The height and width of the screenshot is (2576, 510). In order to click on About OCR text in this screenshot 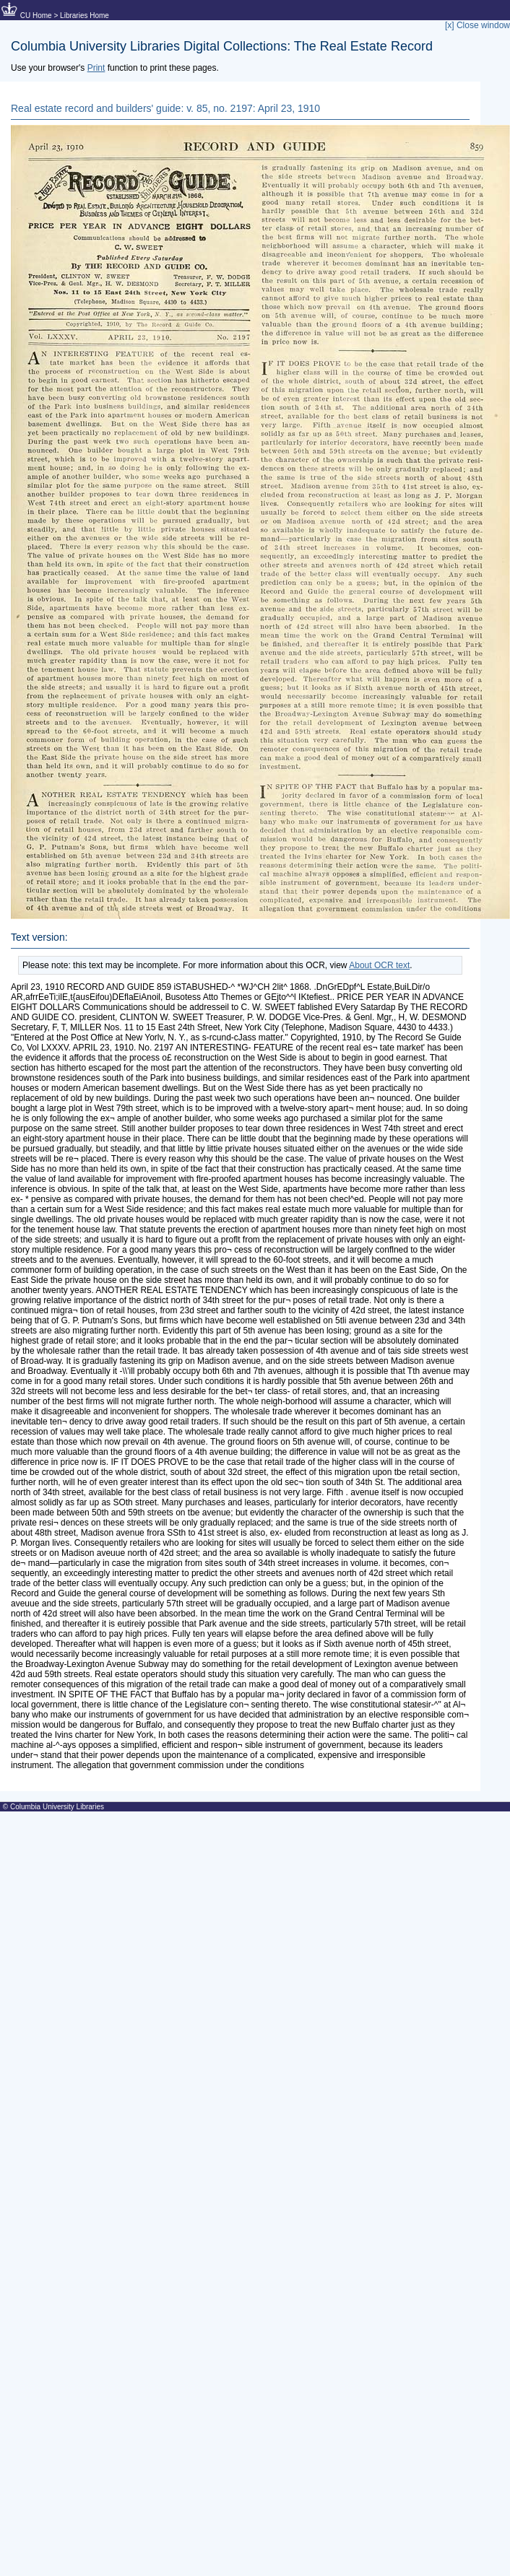, I will do `click(379, 965)`.